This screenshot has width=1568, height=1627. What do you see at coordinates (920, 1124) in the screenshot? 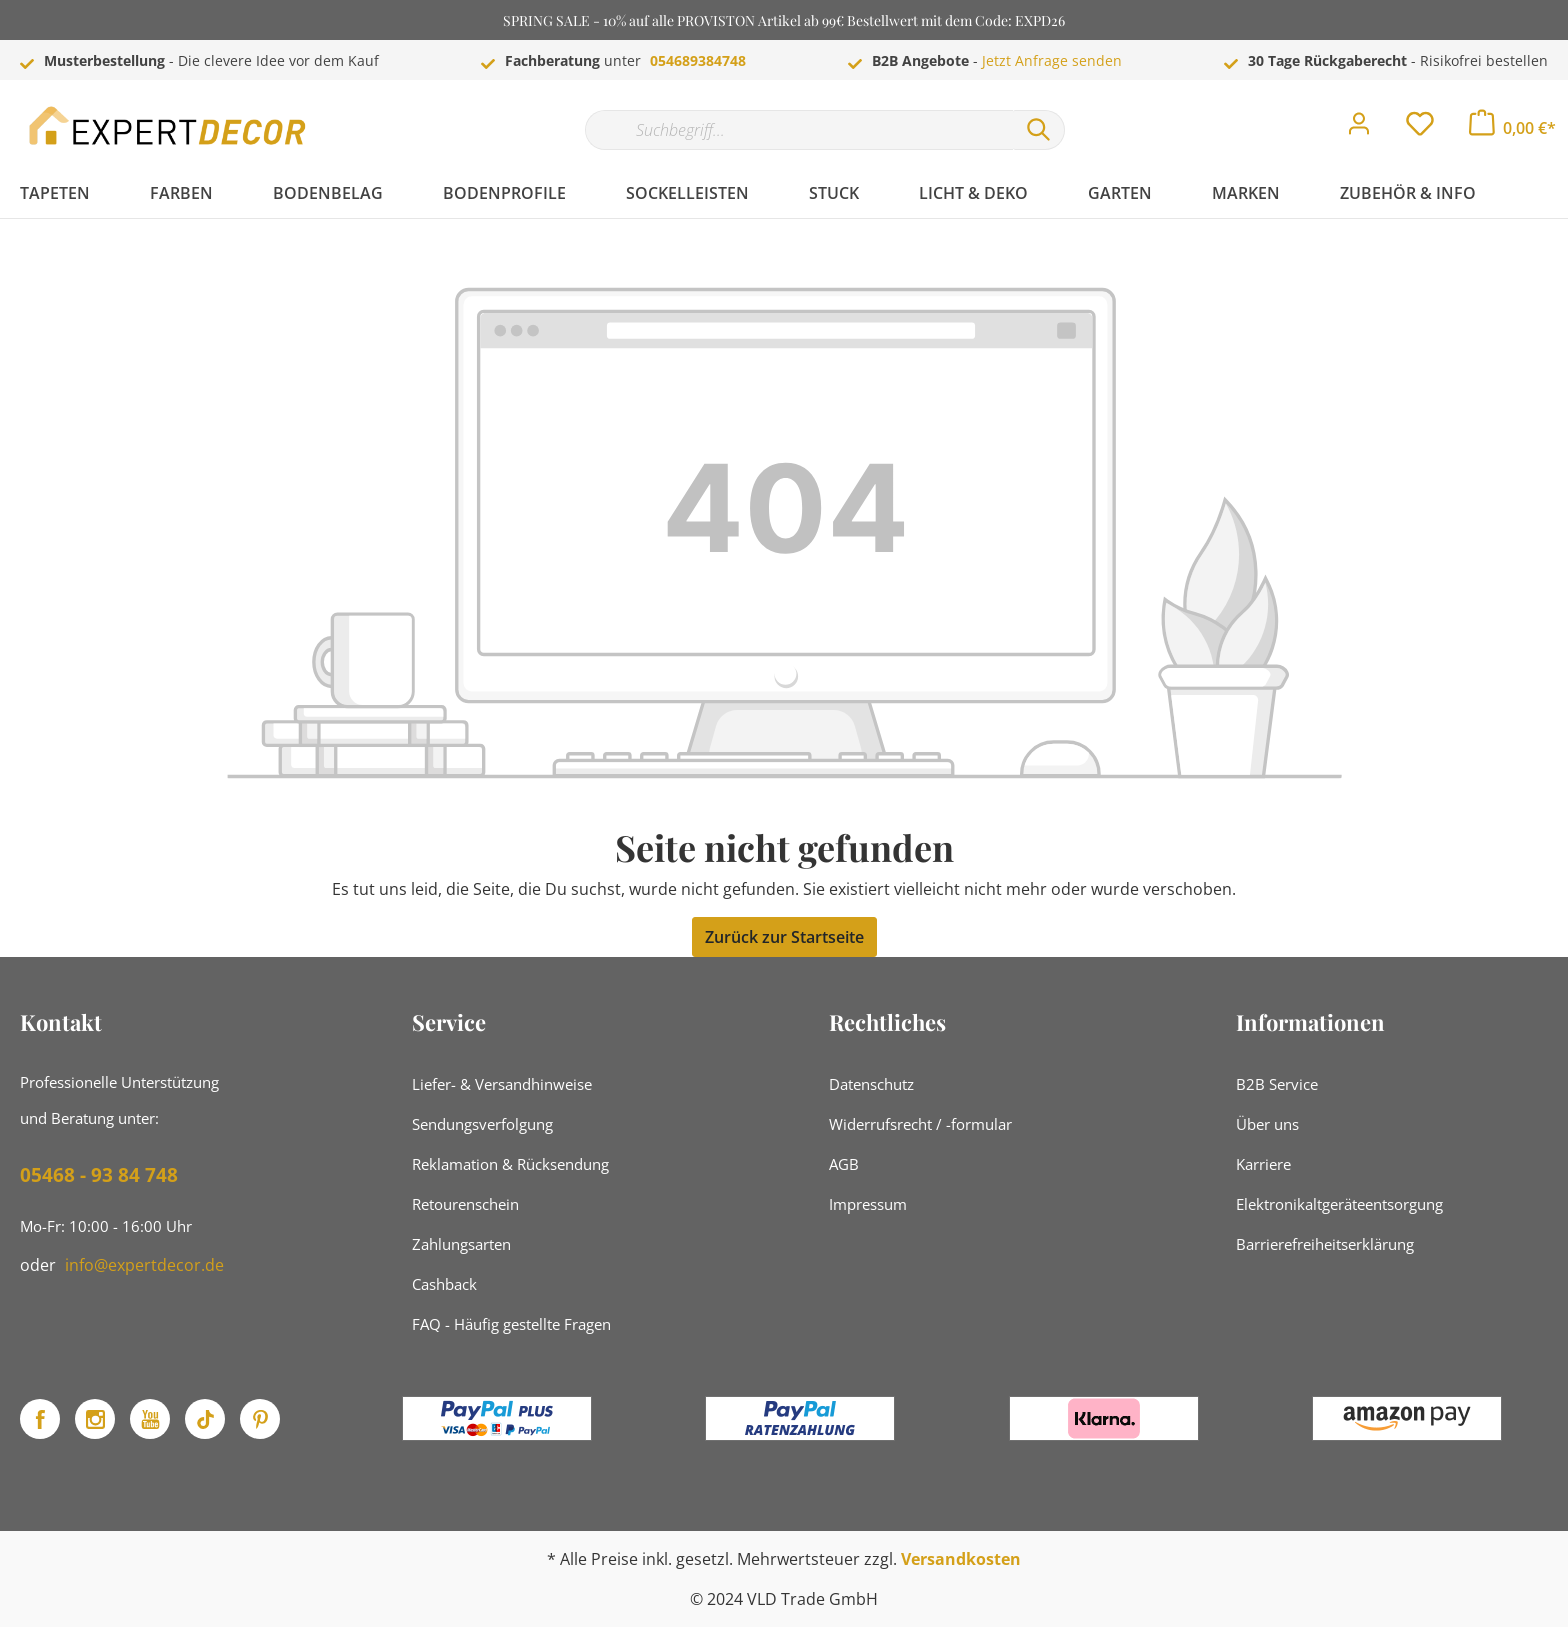
I see `Widerrufsrecht / -formular` at bounding box center [920, 1124].